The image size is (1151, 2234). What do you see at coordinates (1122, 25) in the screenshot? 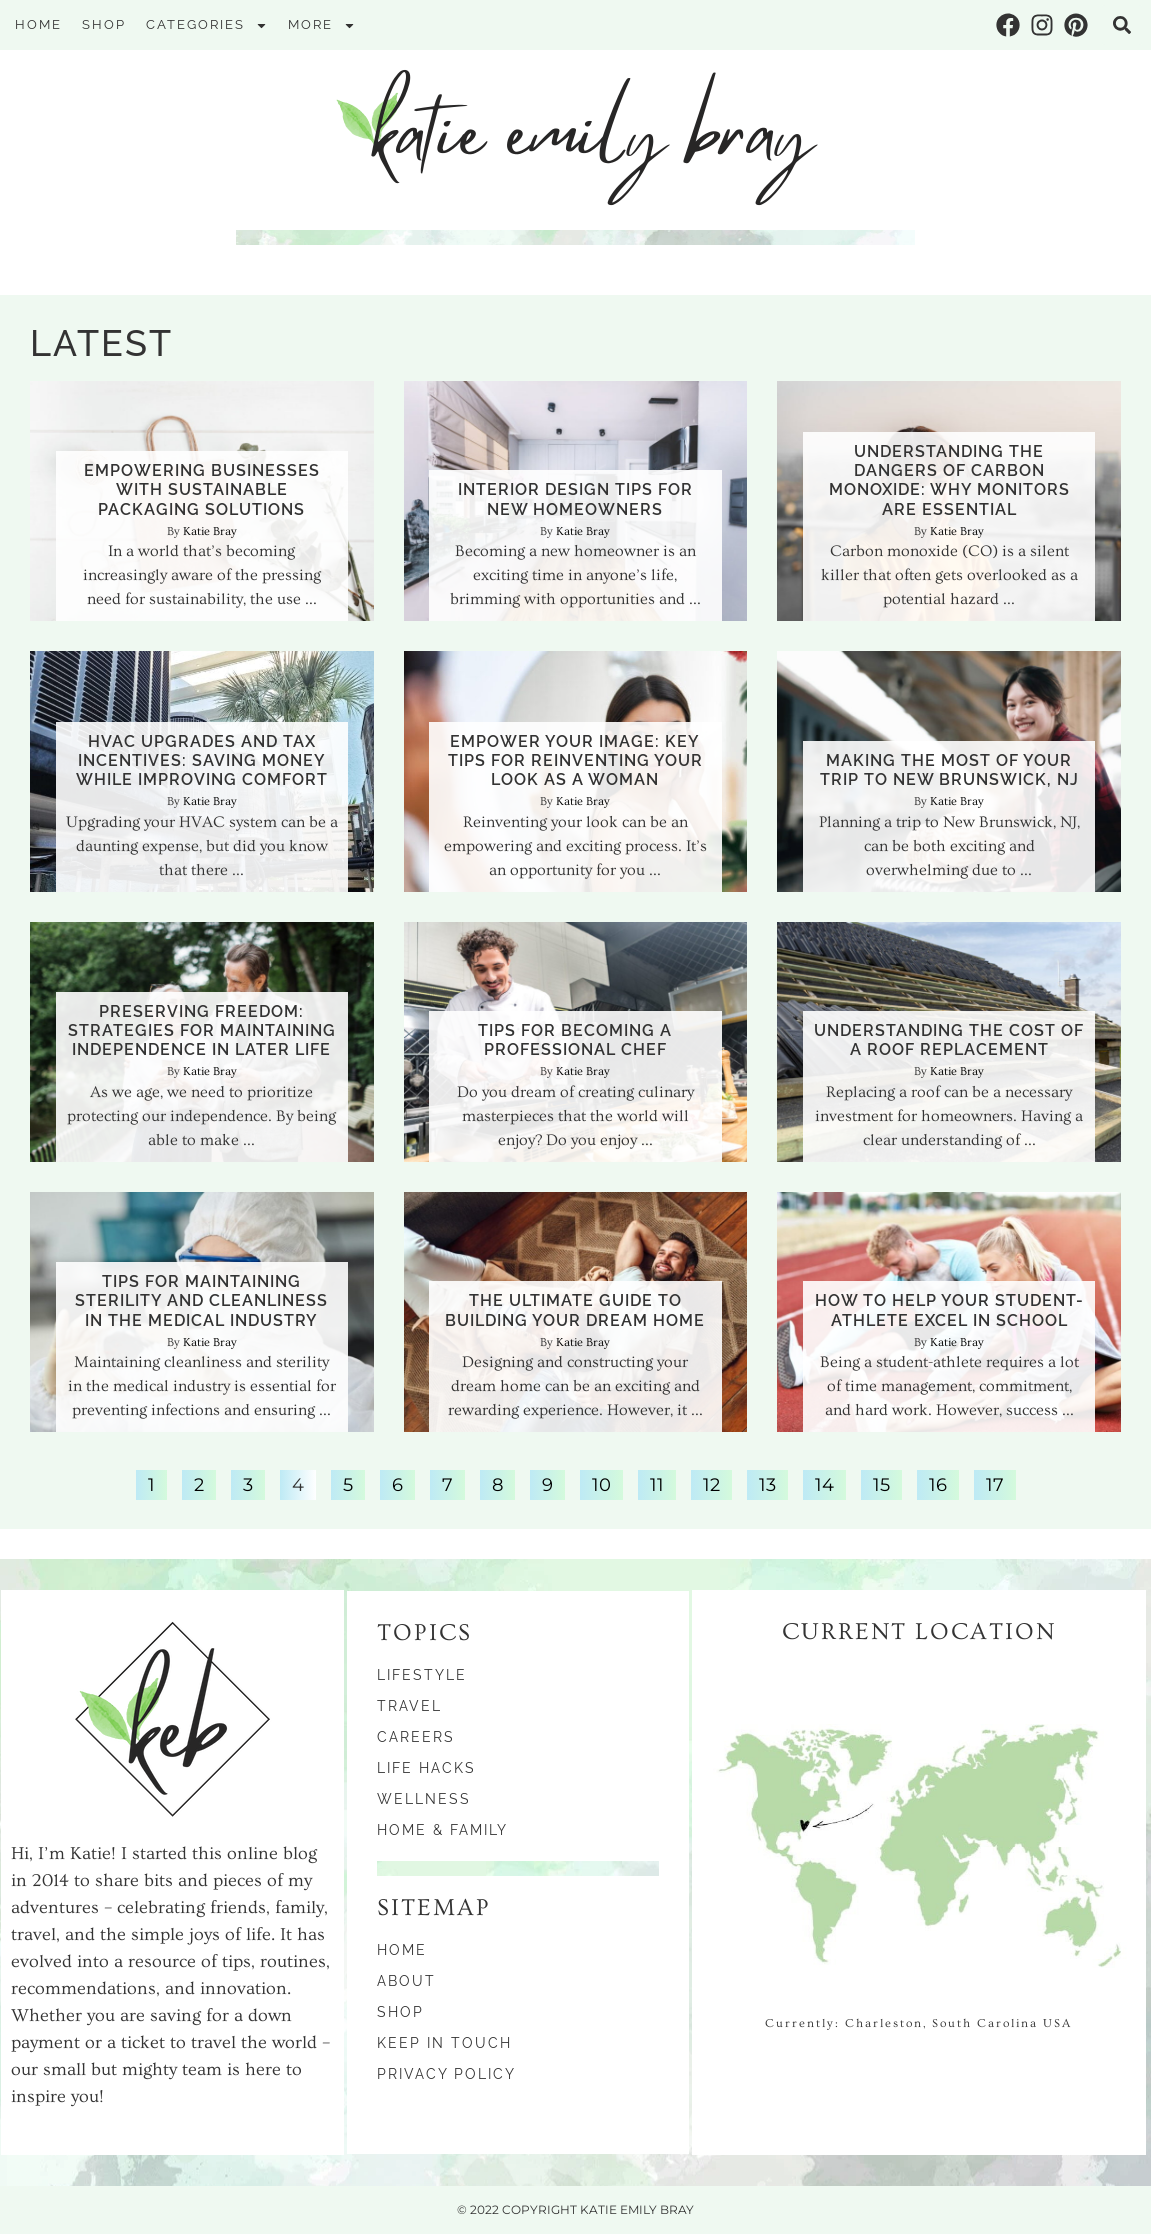
I see `[button]` at bounding box center [1122, 25].